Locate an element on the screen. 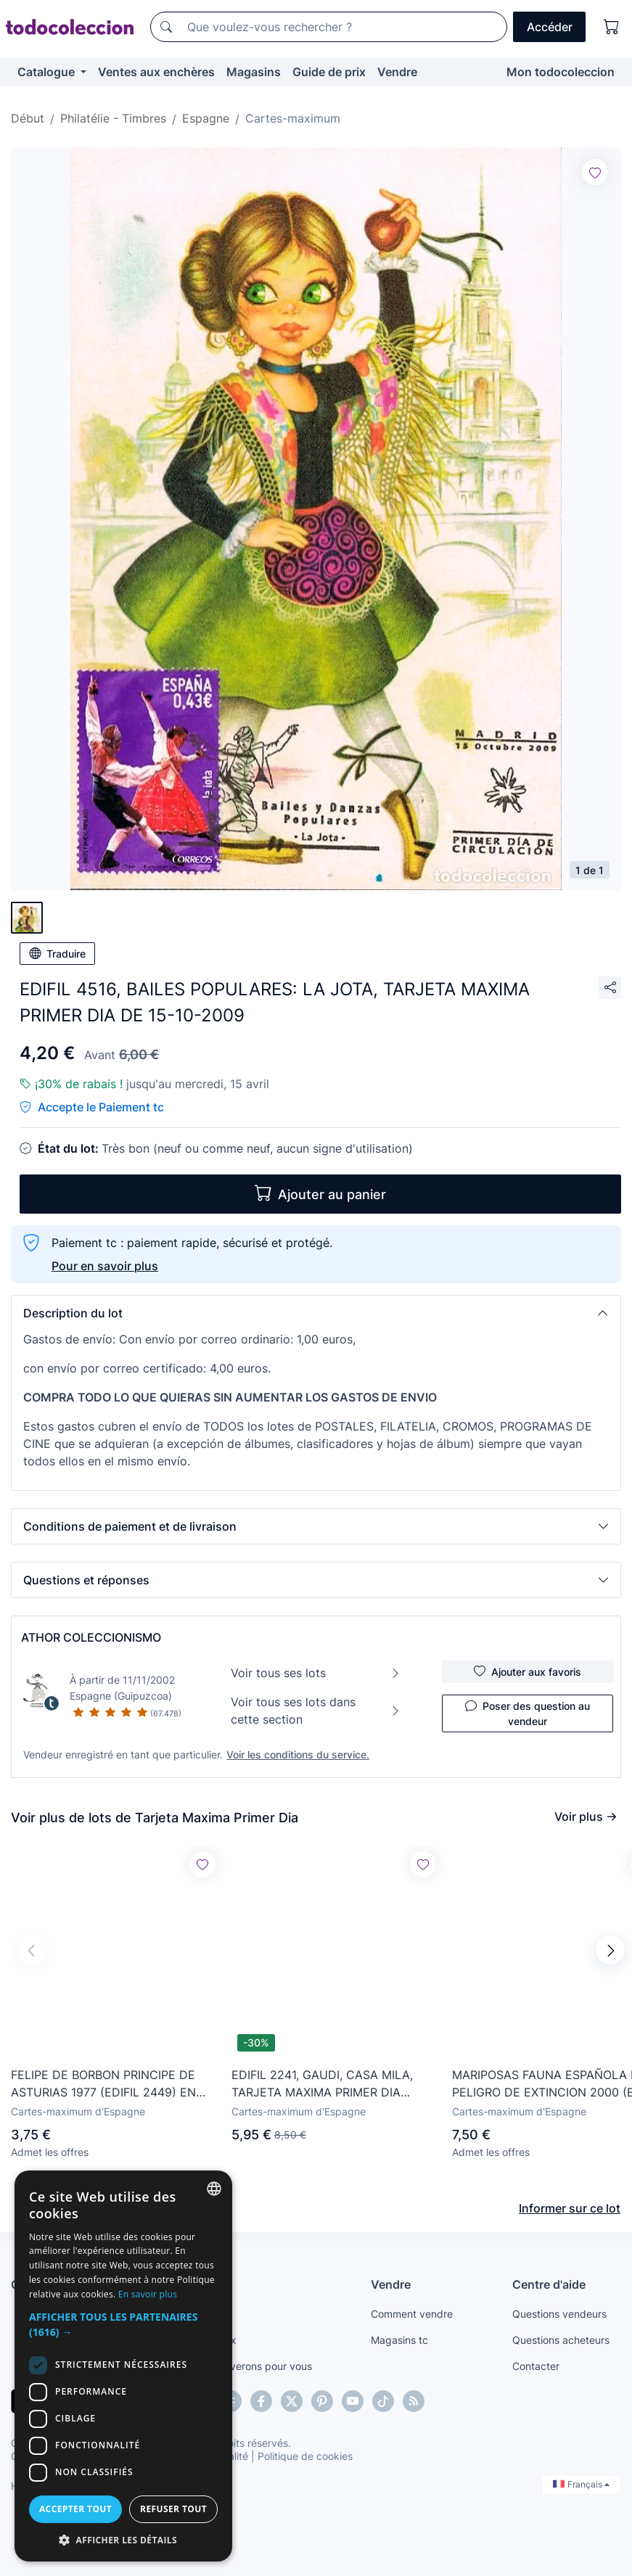 The image size is (632, 2576). Catalogue [button] is located at coordinates (47, 72).